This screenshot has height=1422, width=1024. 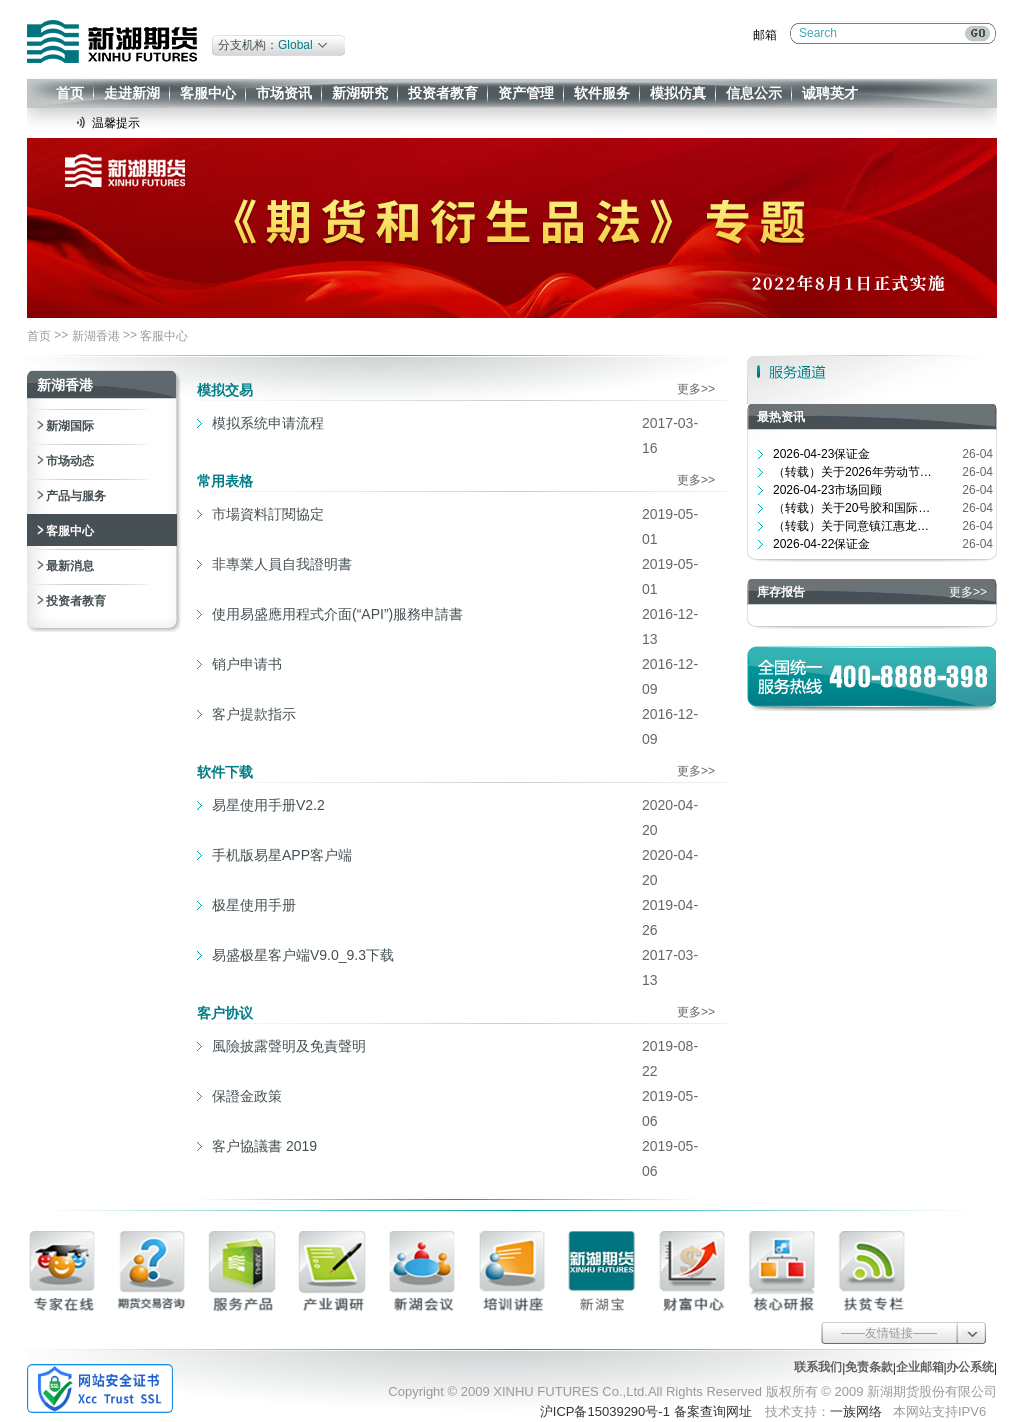 What do you see at coordinates (337, 614) in the screenshot?
I see `使用易盛應用程式介面(“API”)服務申請書` at bounding box center [337, 614].